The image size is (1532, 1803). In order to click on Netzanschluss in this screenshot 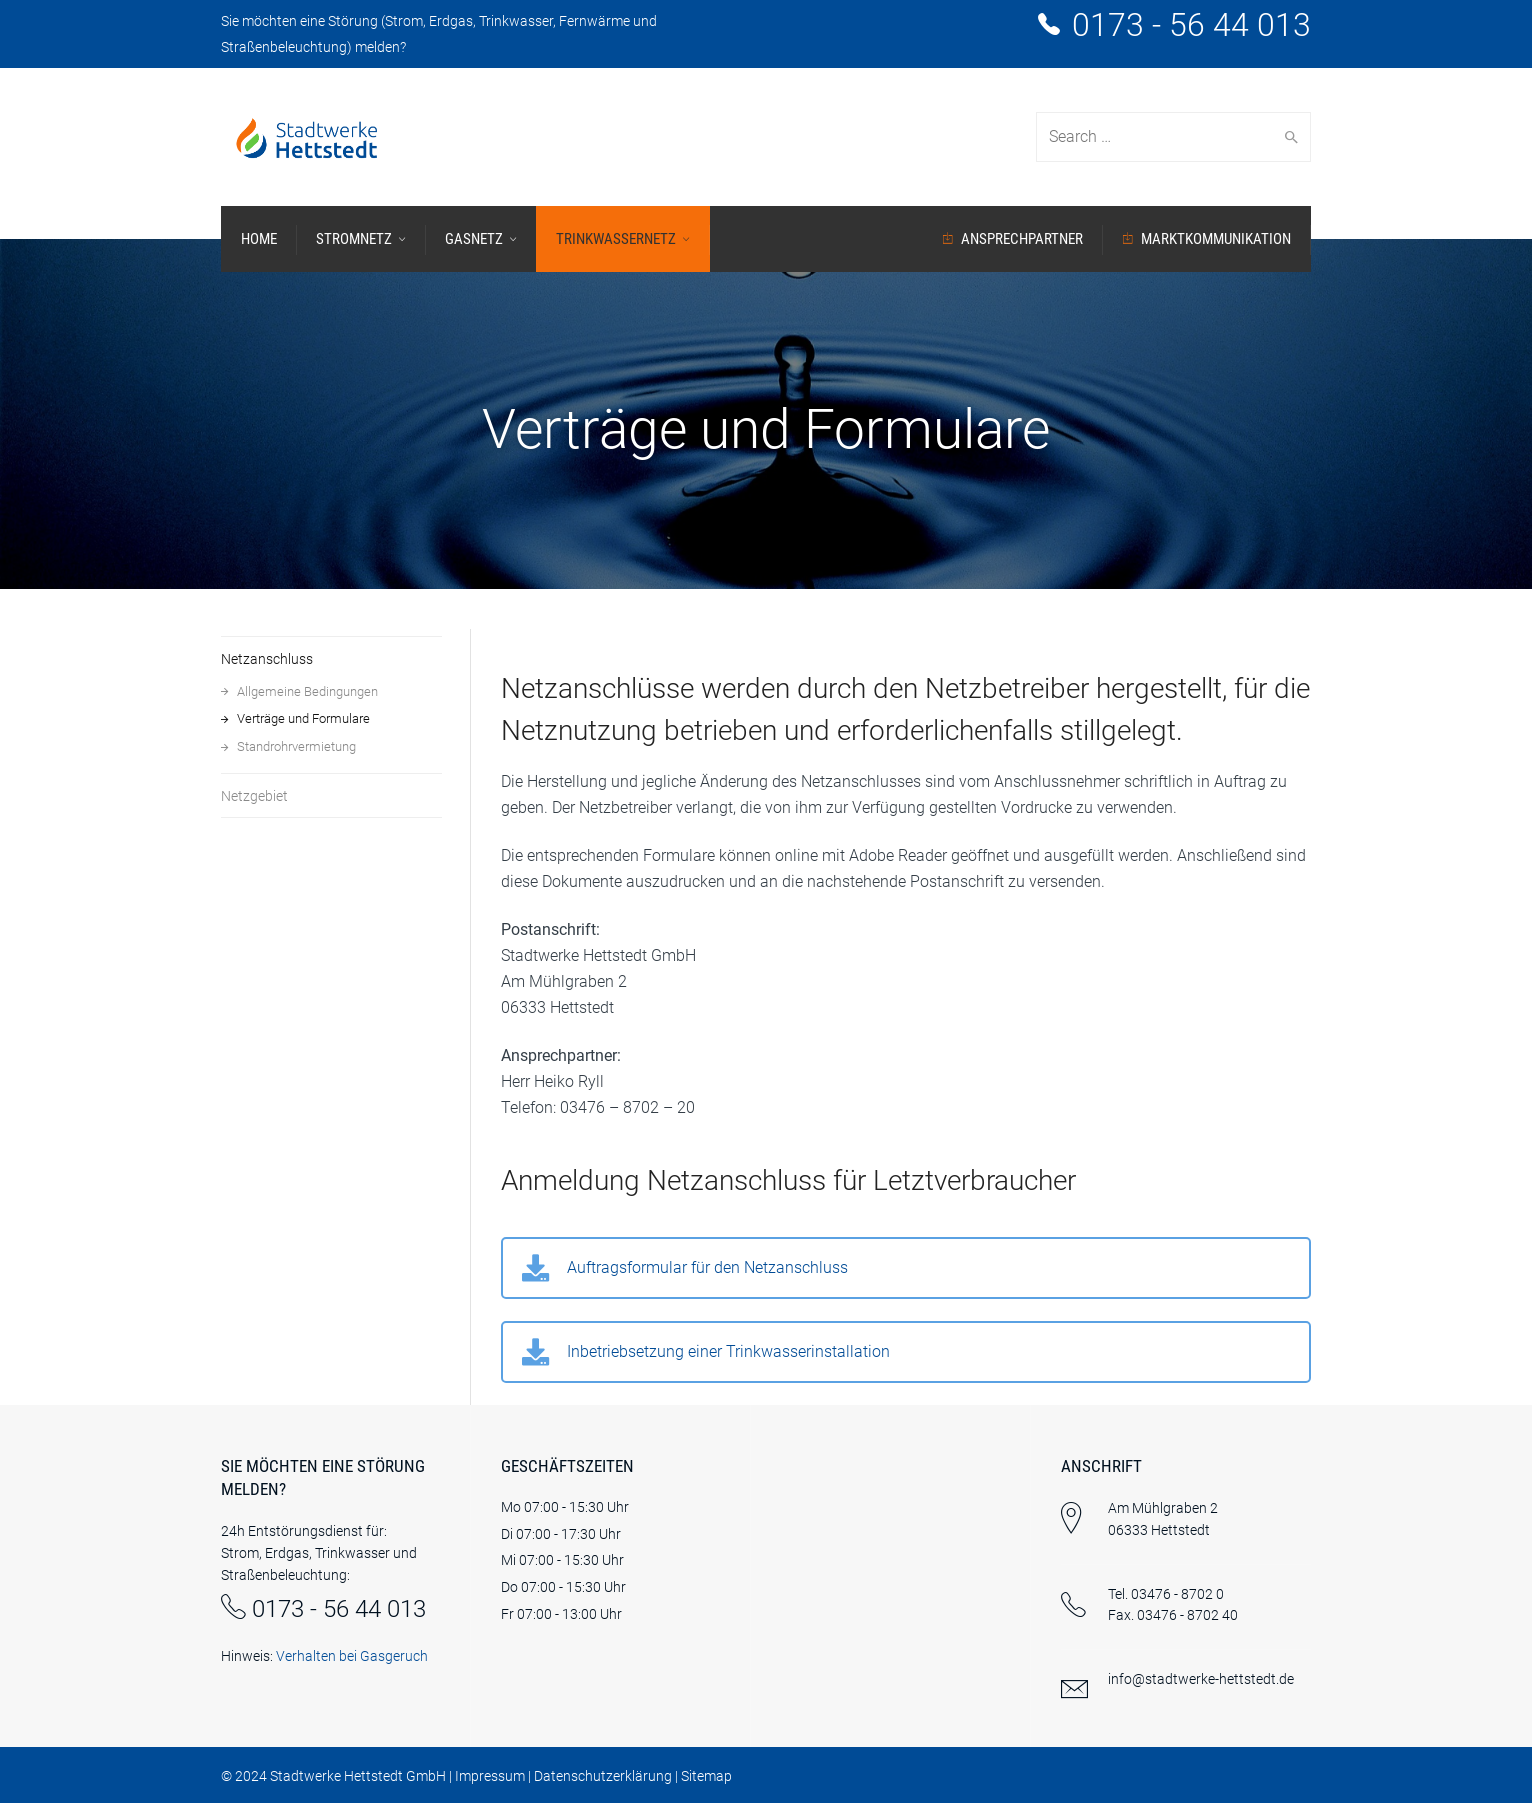, I will do `click(267, 659)`.